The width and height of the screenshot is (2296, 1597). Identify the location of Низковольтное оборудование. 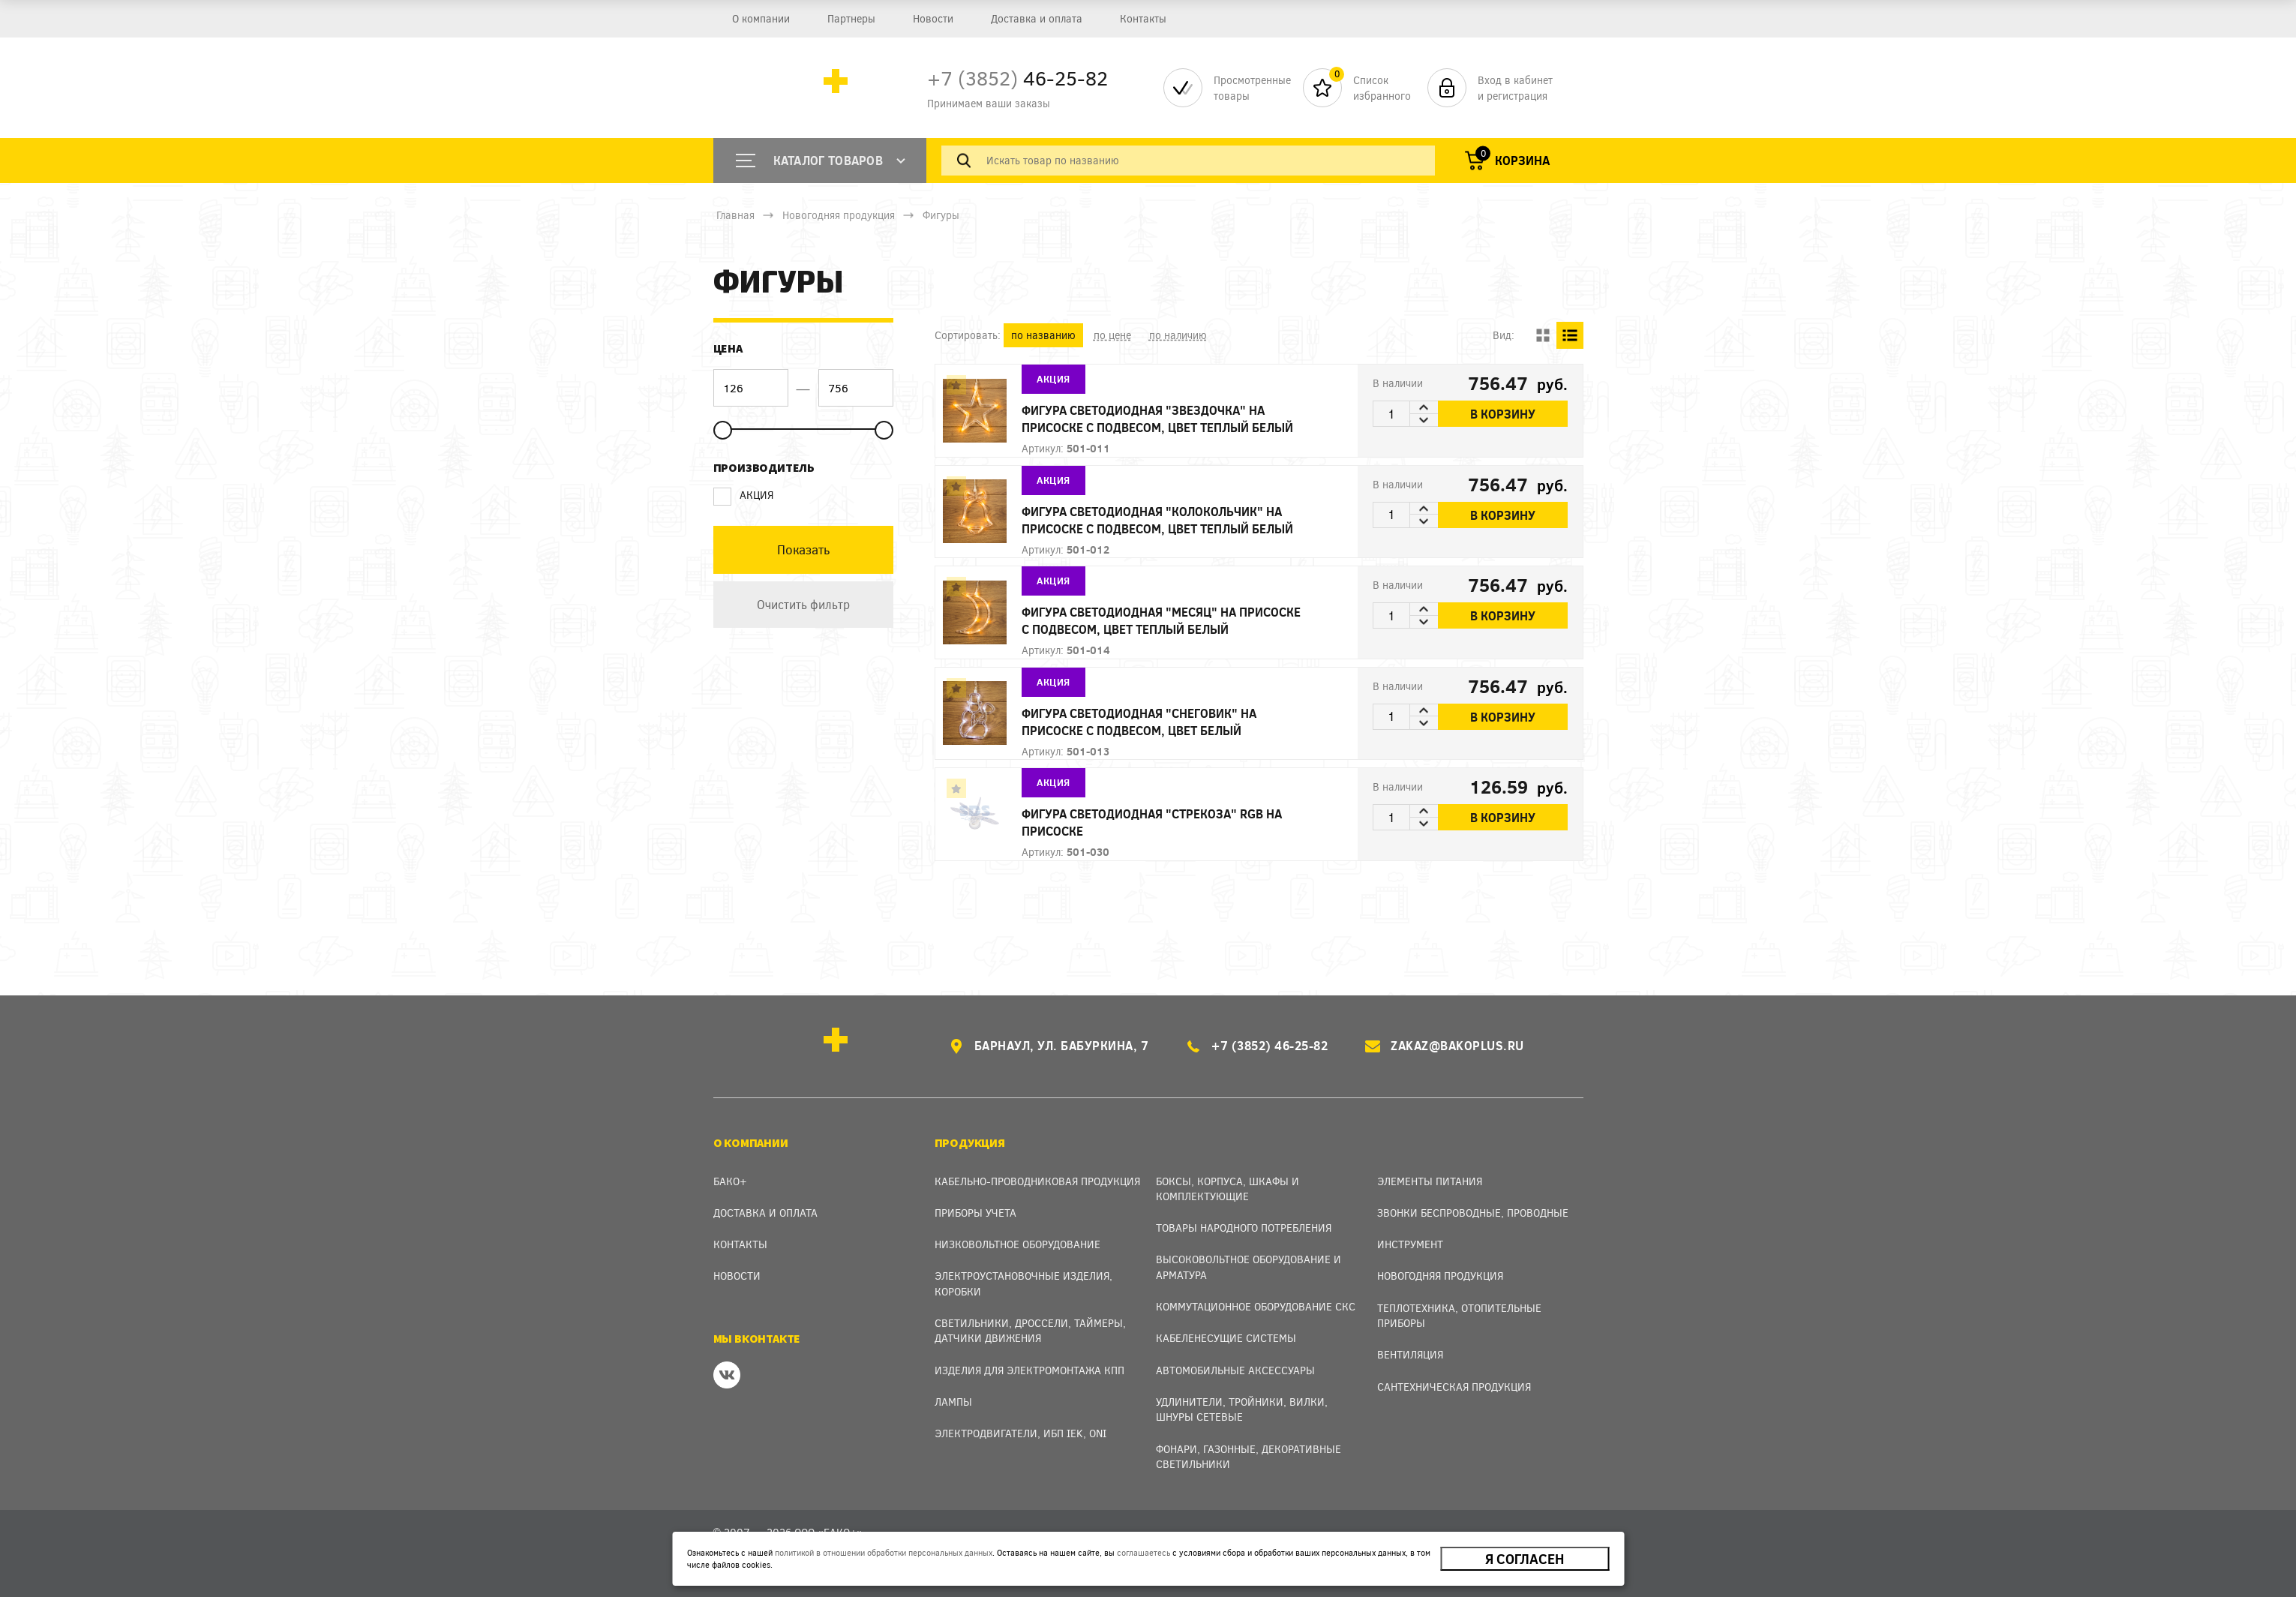
(1017, 1244).